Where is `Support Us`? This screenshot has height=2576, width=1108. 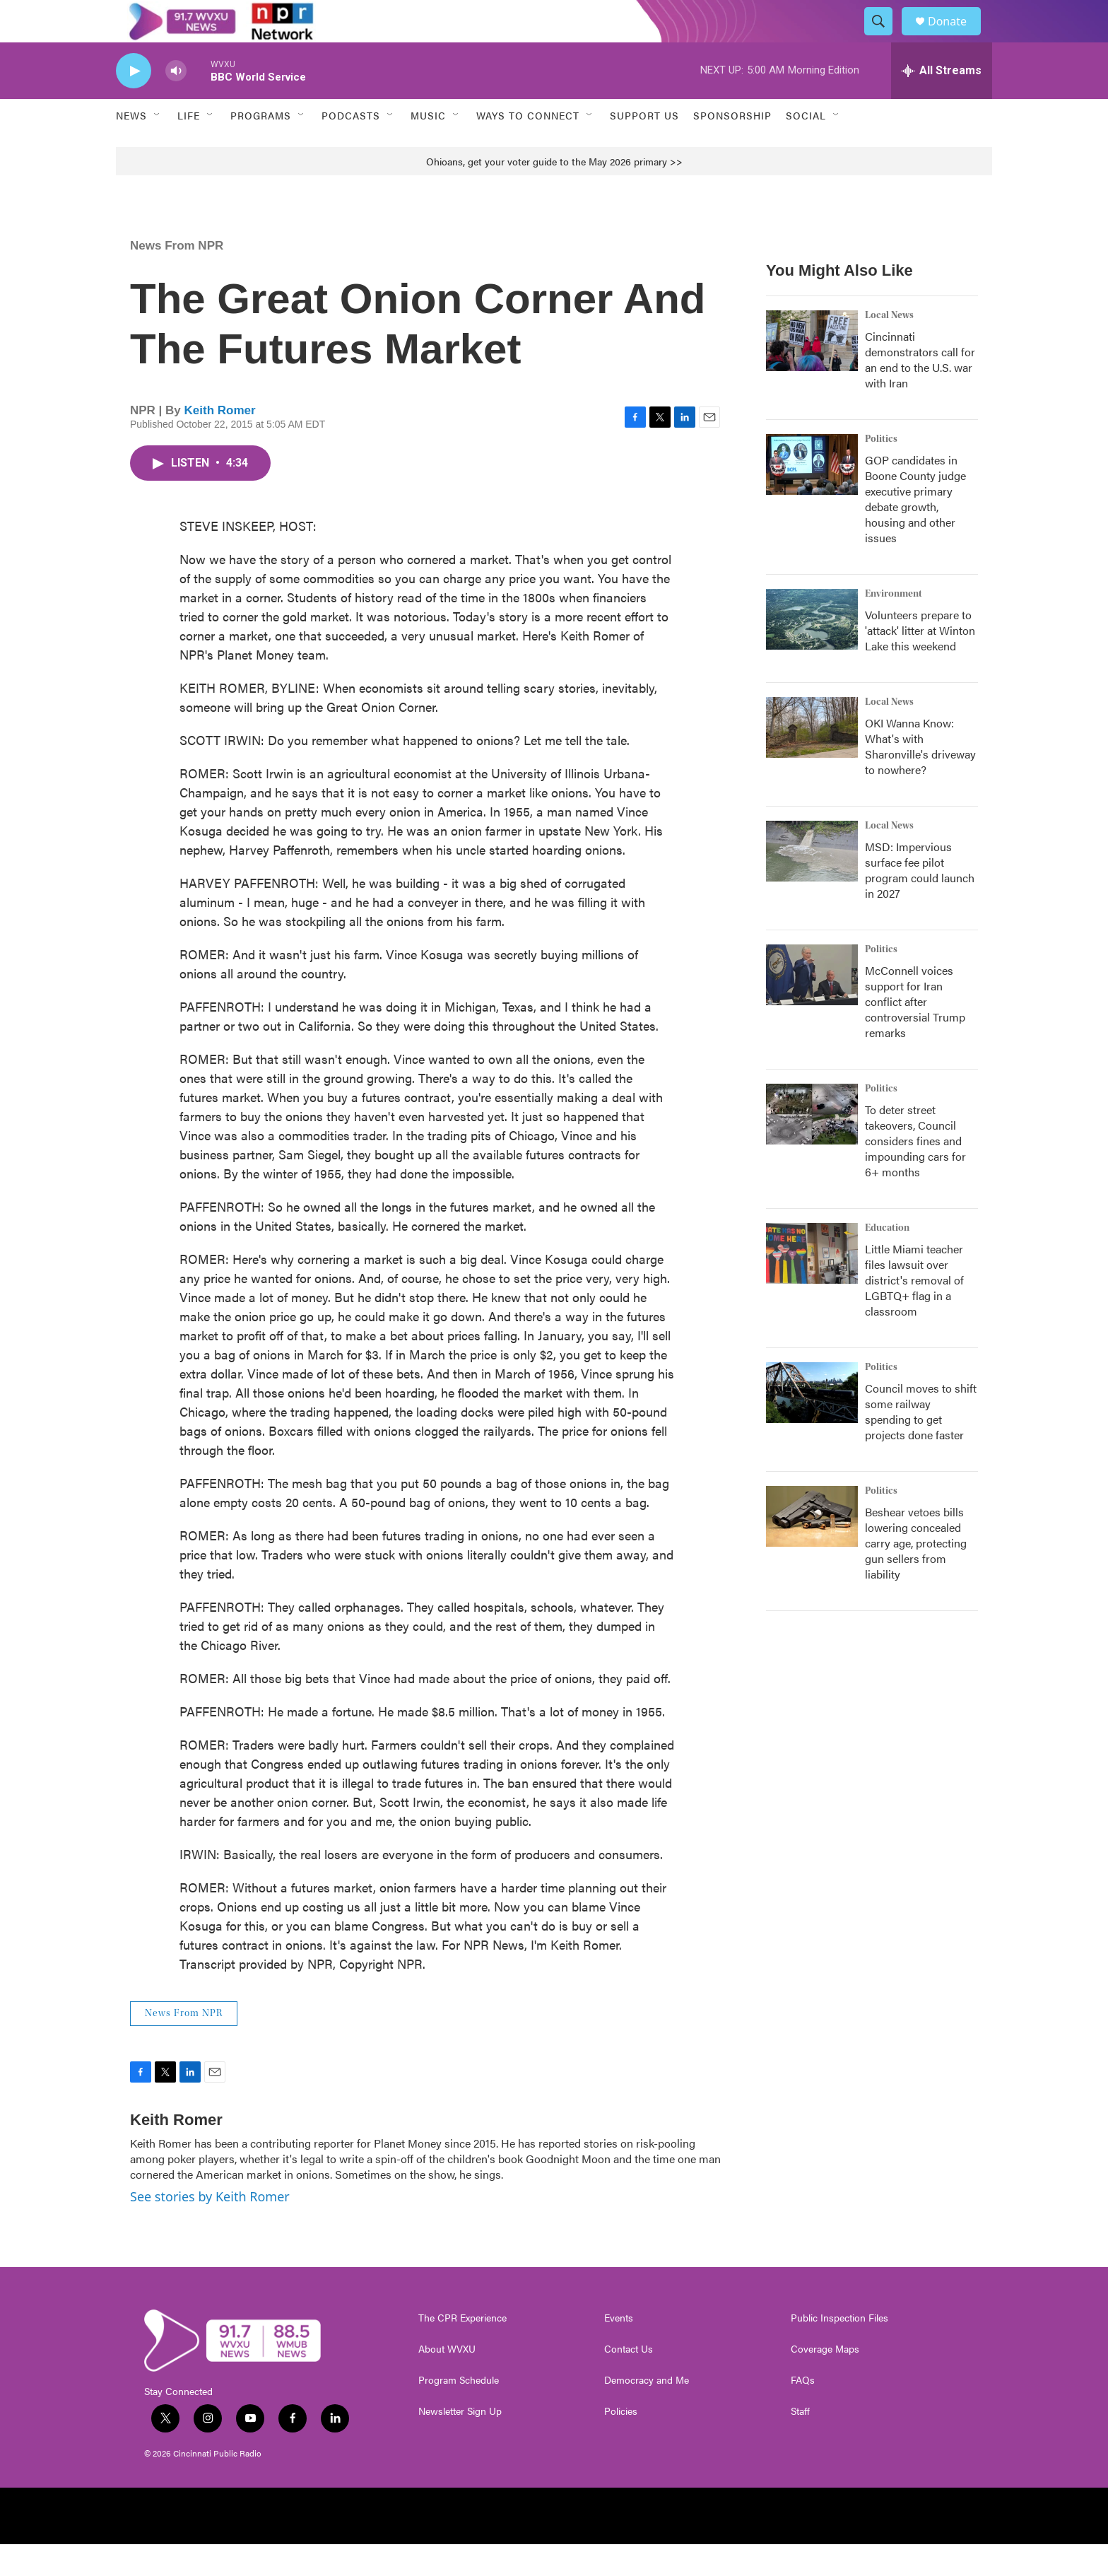 Support Us is located at coordinates (644, 147).